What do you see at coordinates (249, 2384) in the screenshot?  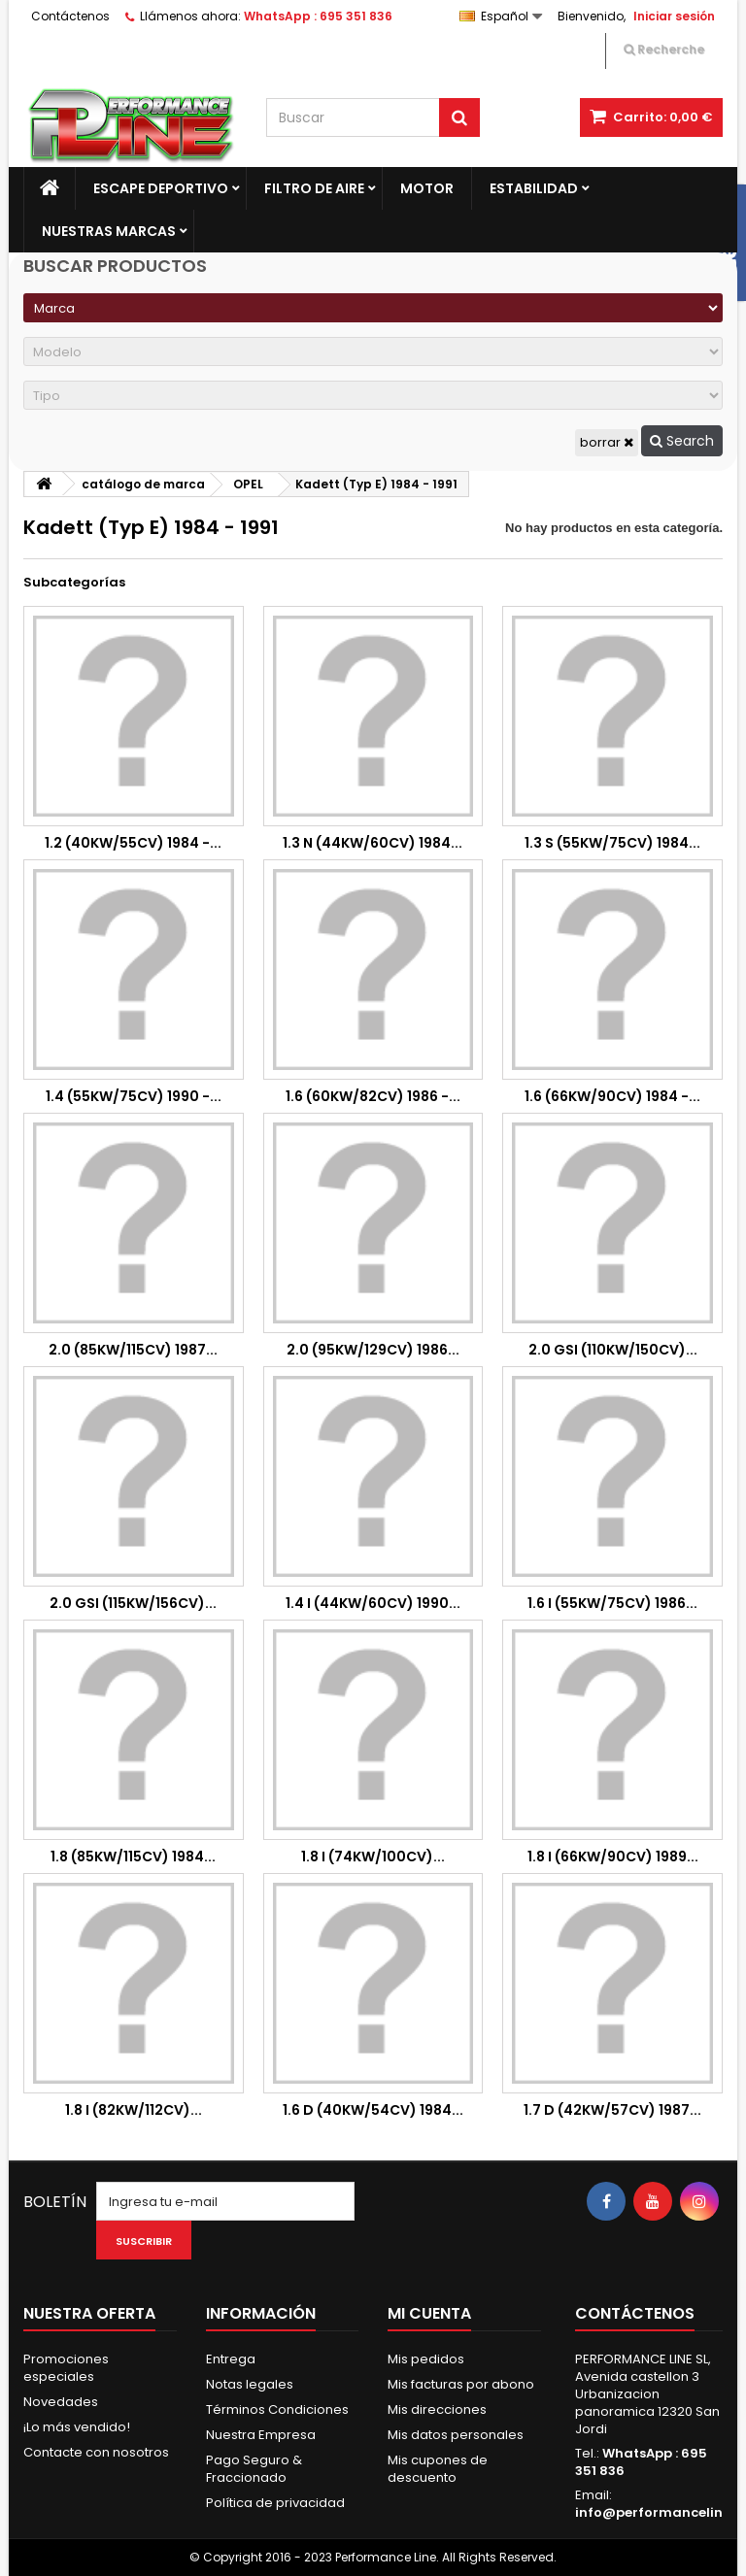 I see `Notas legales` at bounding box center [249, 2384].